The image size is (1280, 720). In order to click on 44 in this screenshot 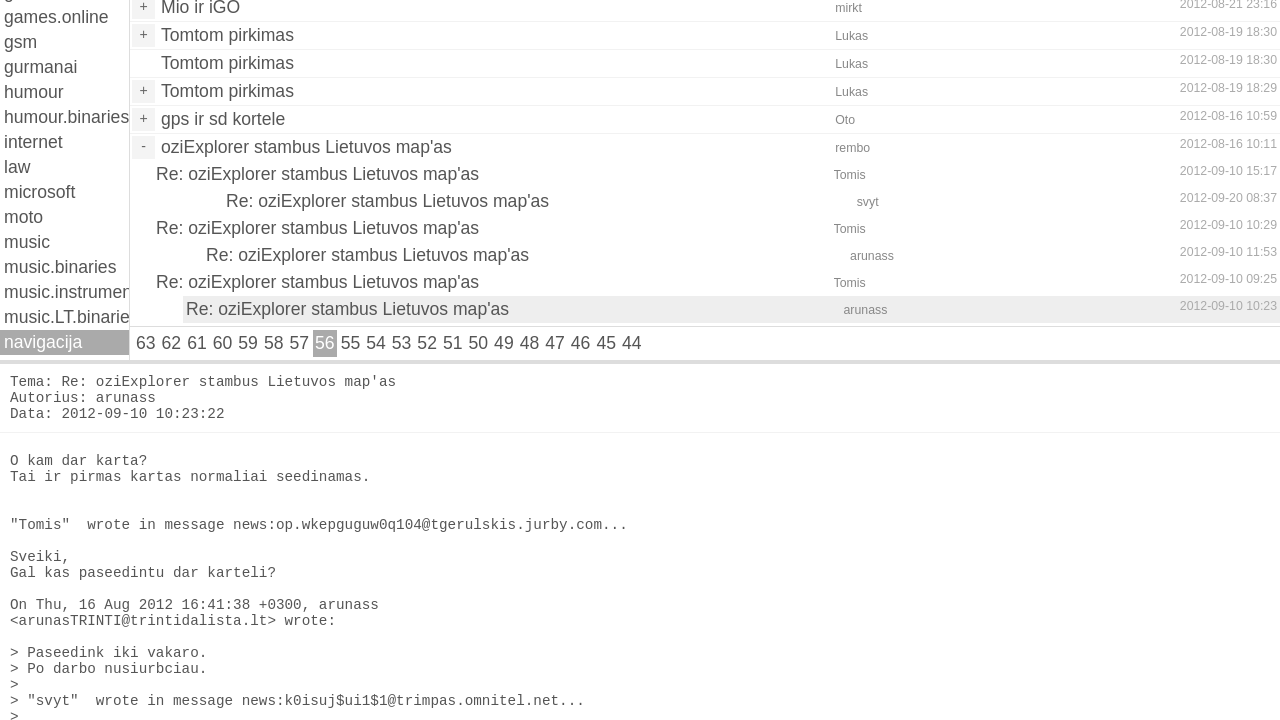, I will do `click(632, 343)`.